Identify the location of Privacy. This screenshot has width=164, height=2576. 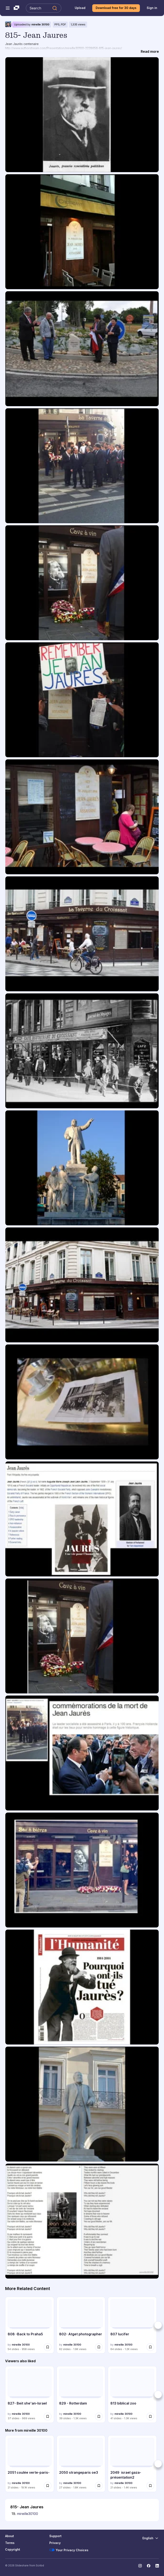
(55, 2543).